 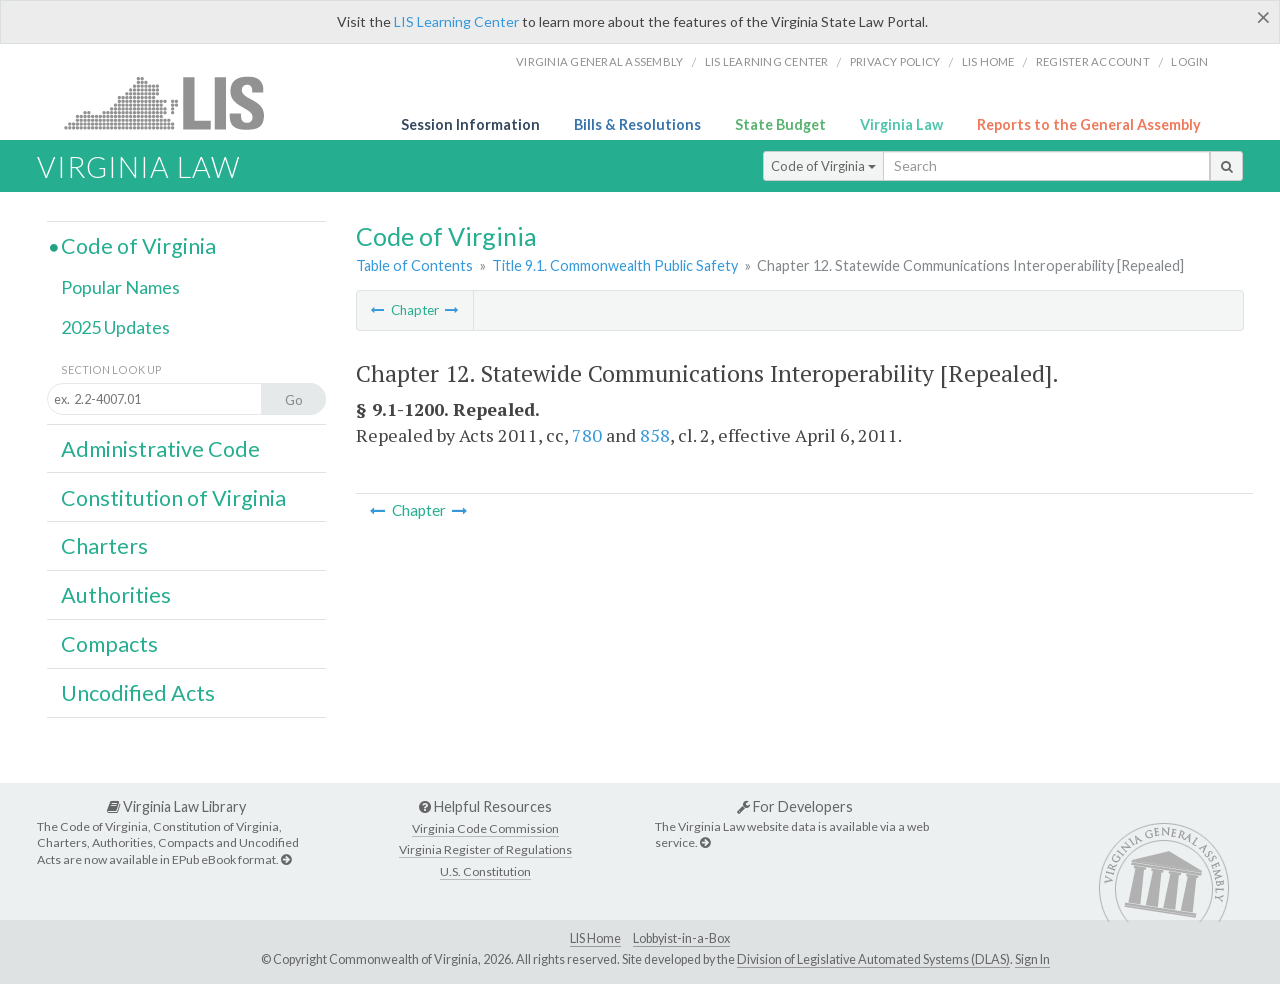 What do you see at coordinates (120, 287) in the screenshot?
I see `Popular Names` at bounding box center [120, 287].